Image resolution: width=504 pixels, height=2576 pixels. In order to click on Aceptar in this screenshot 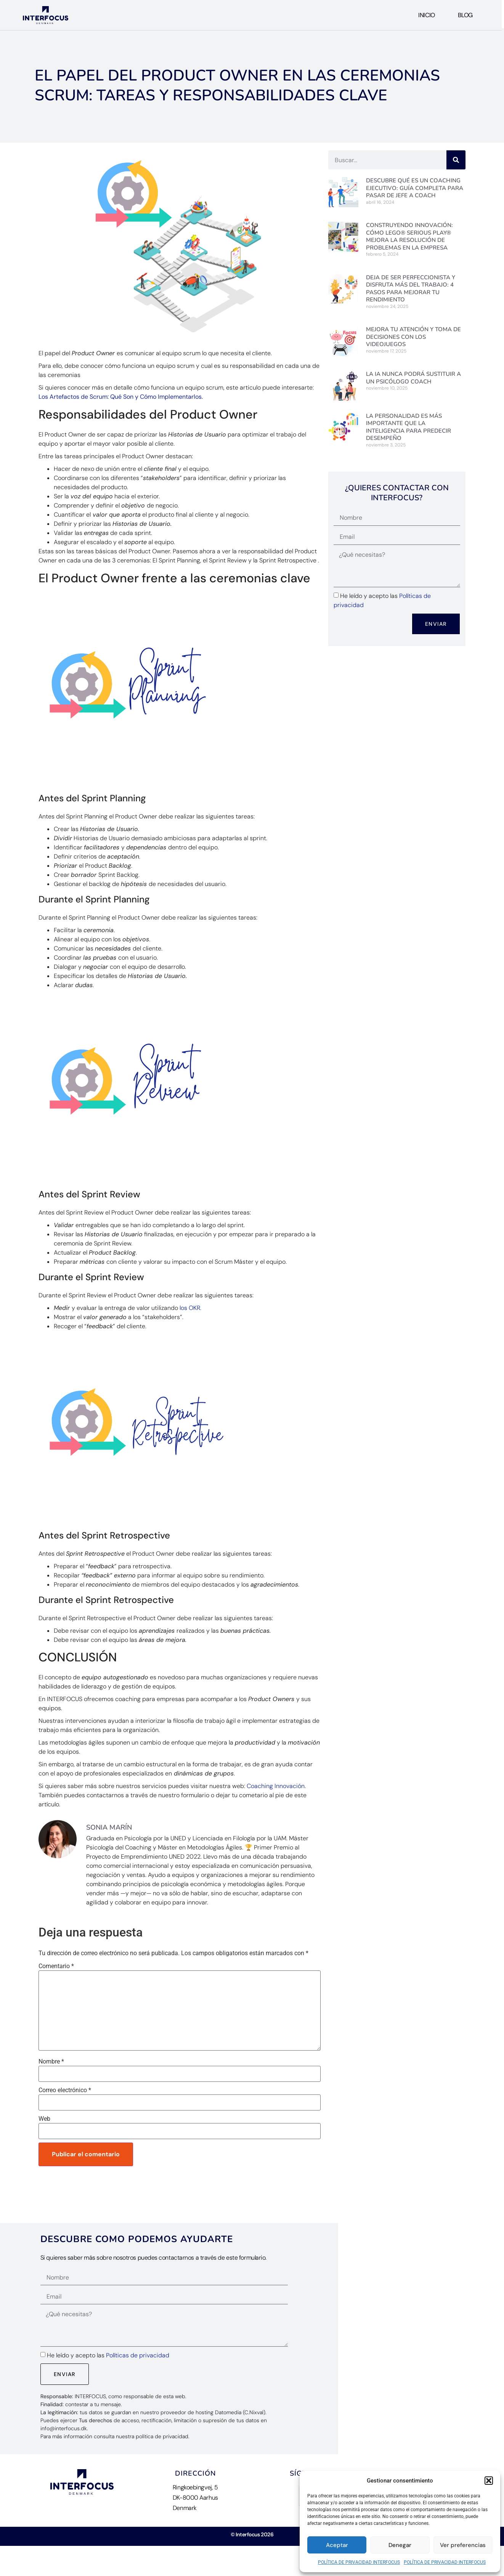, I will do `click(337, 2545)`.